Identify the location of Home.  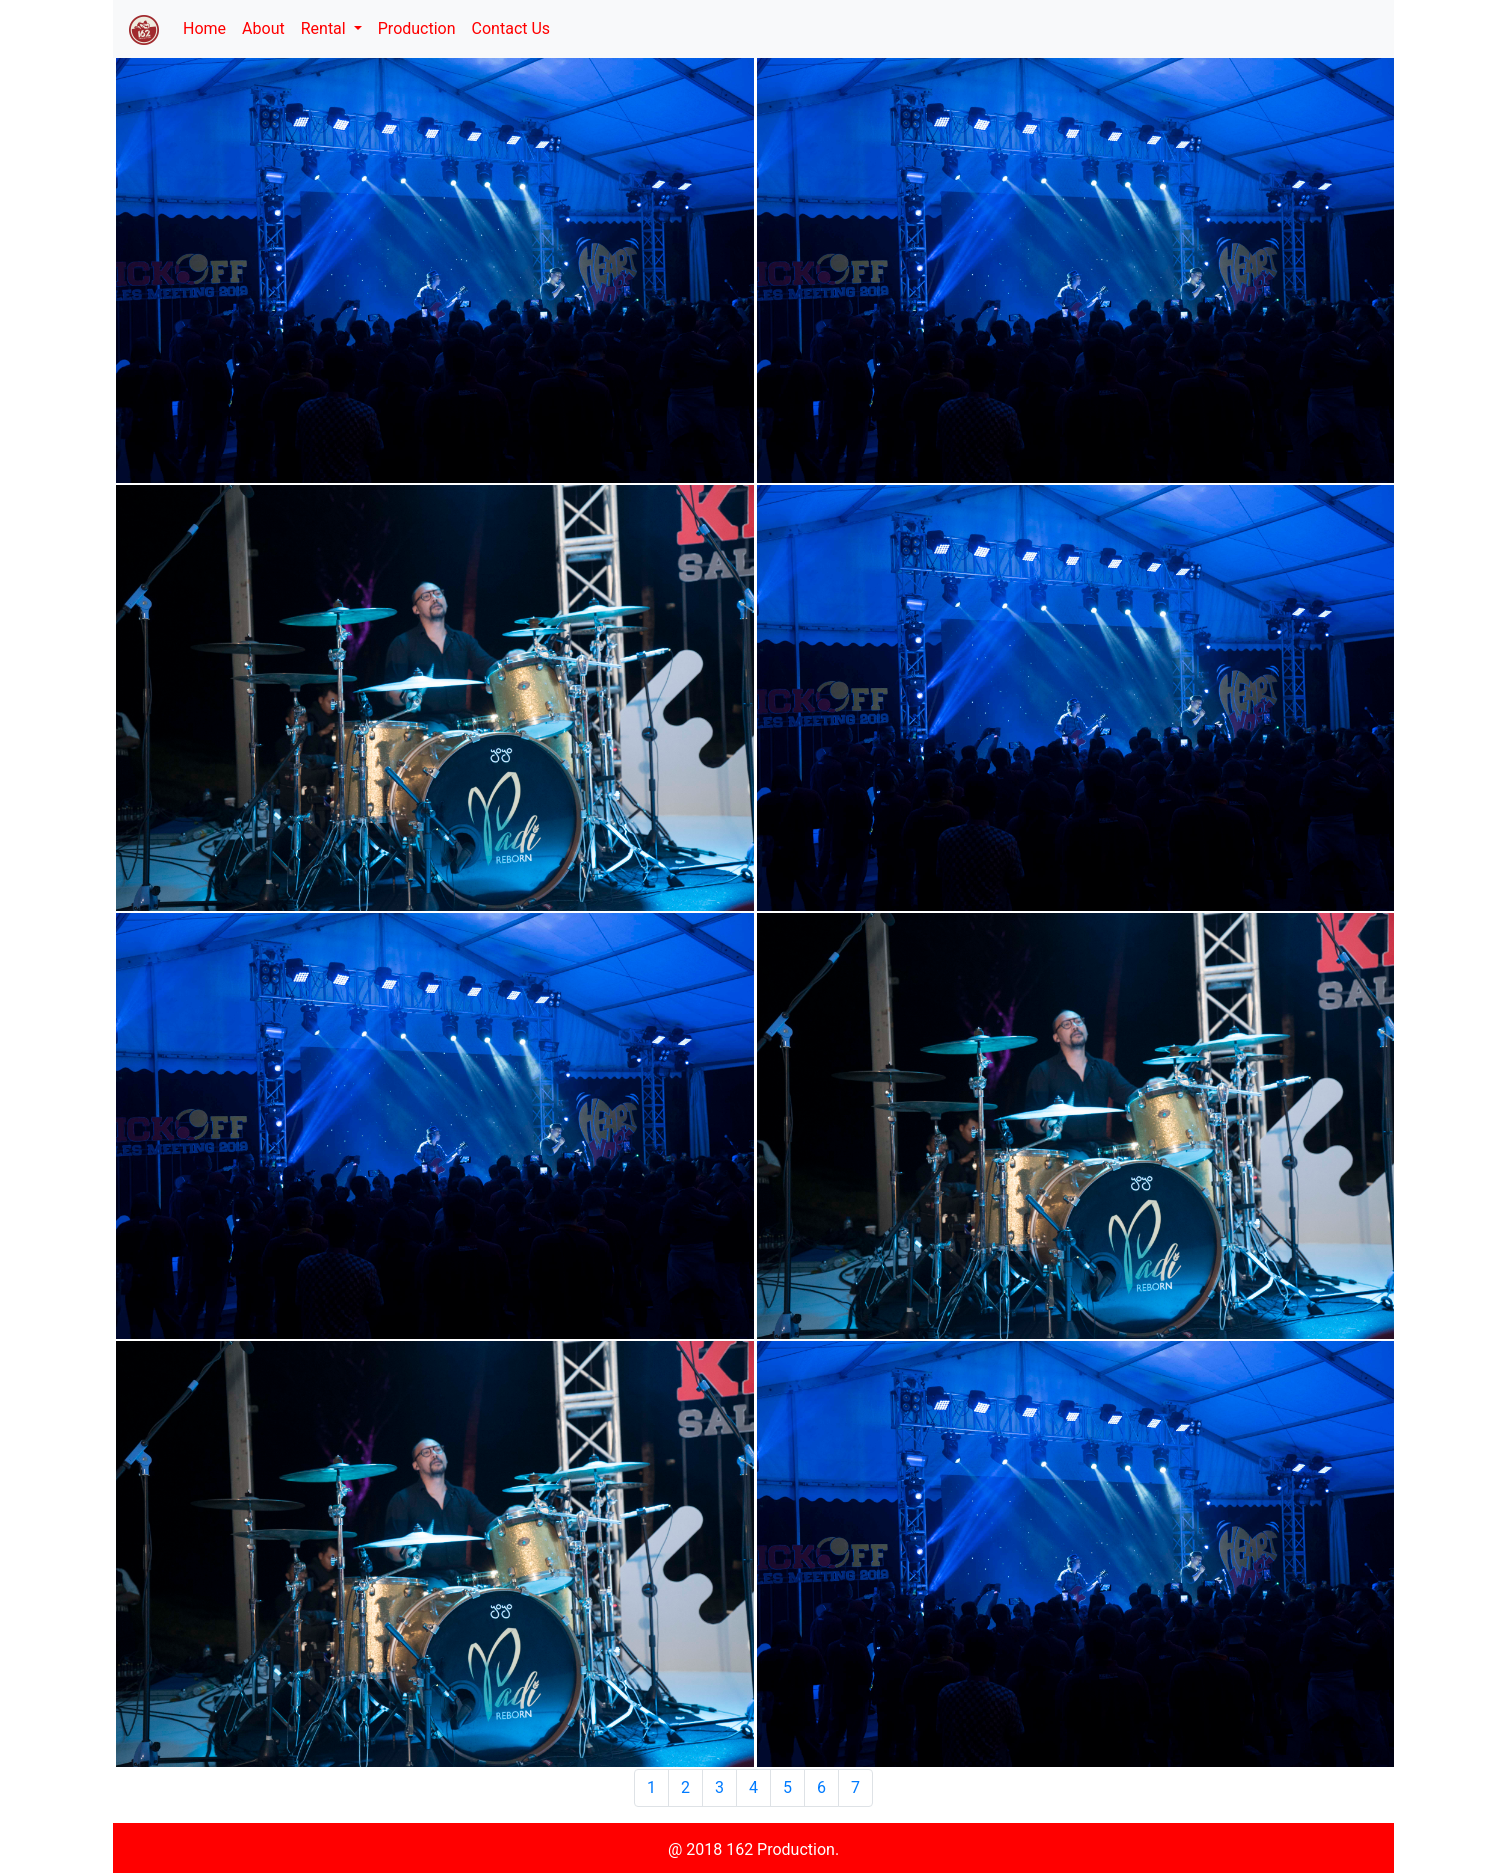
(208, 27).